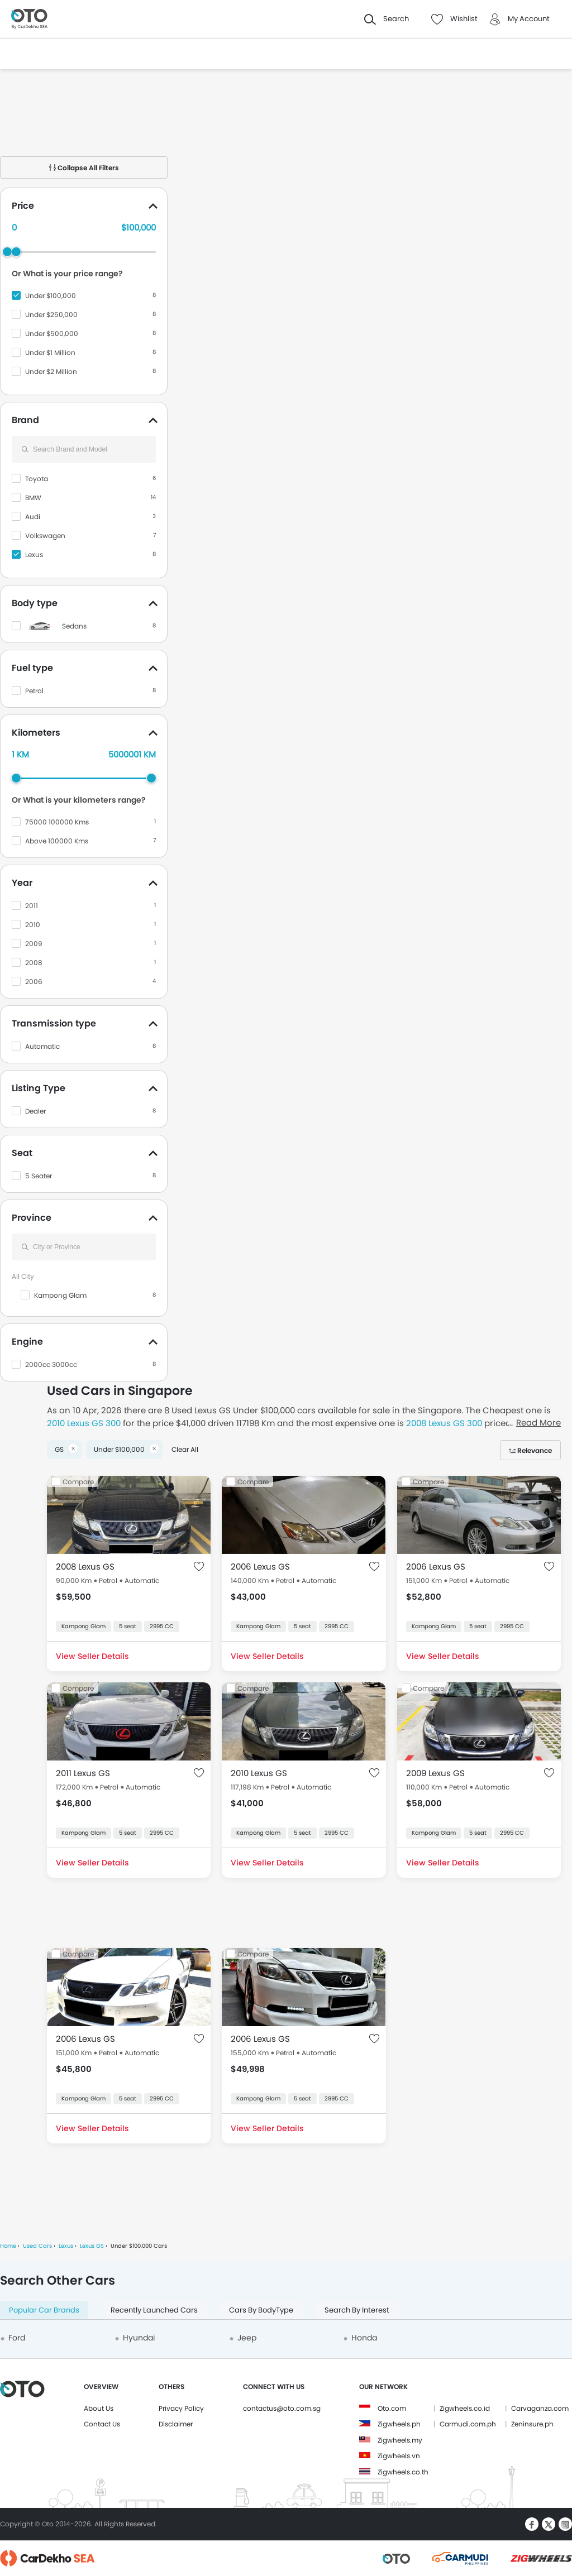 Image resolution: width=572 pixels, height=2576 pixels. What do you see at coordinates (54, 1023) in the screenshot?
I see `Transmission type` at bounding box center [54, 1023].